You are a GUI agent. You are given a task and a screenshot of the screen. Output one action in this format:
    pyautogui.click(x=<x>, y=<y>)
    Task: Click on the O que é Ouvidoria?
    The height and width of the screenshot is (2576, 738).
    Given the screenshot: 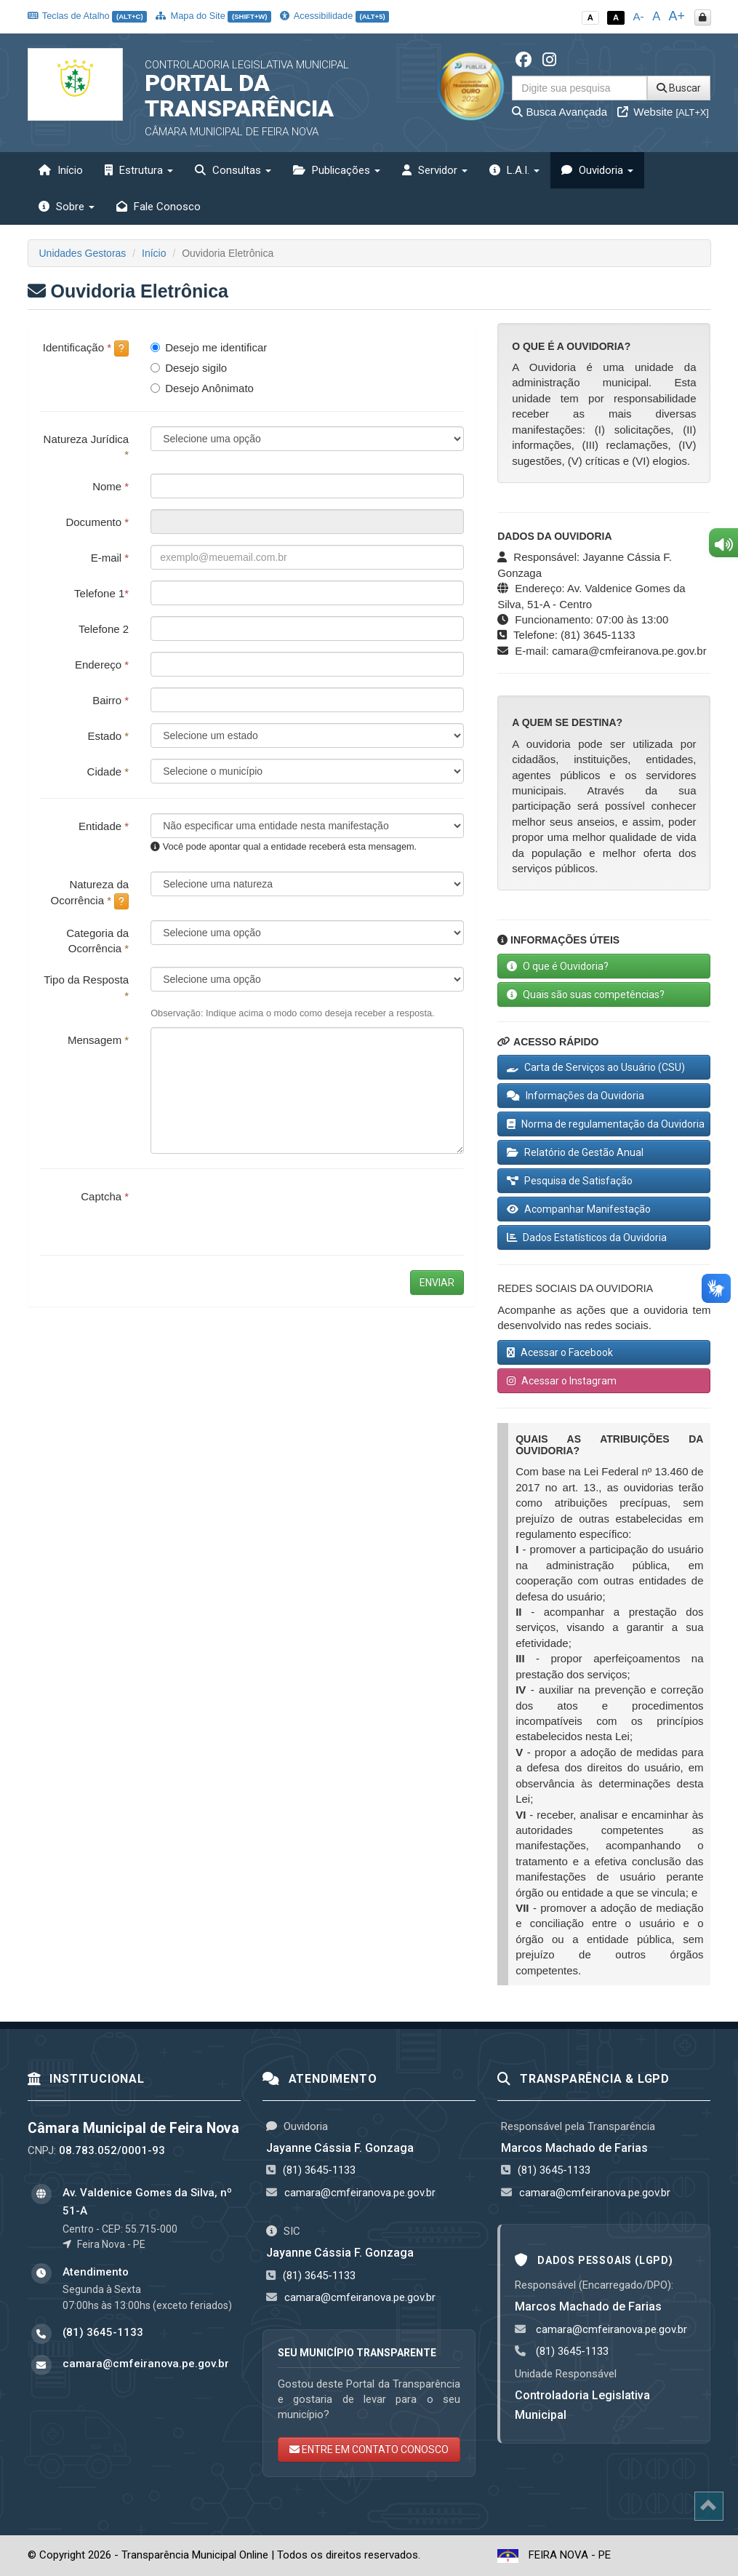 What is the action you would take?
    pyautogui.click(x=558, y=966)
    